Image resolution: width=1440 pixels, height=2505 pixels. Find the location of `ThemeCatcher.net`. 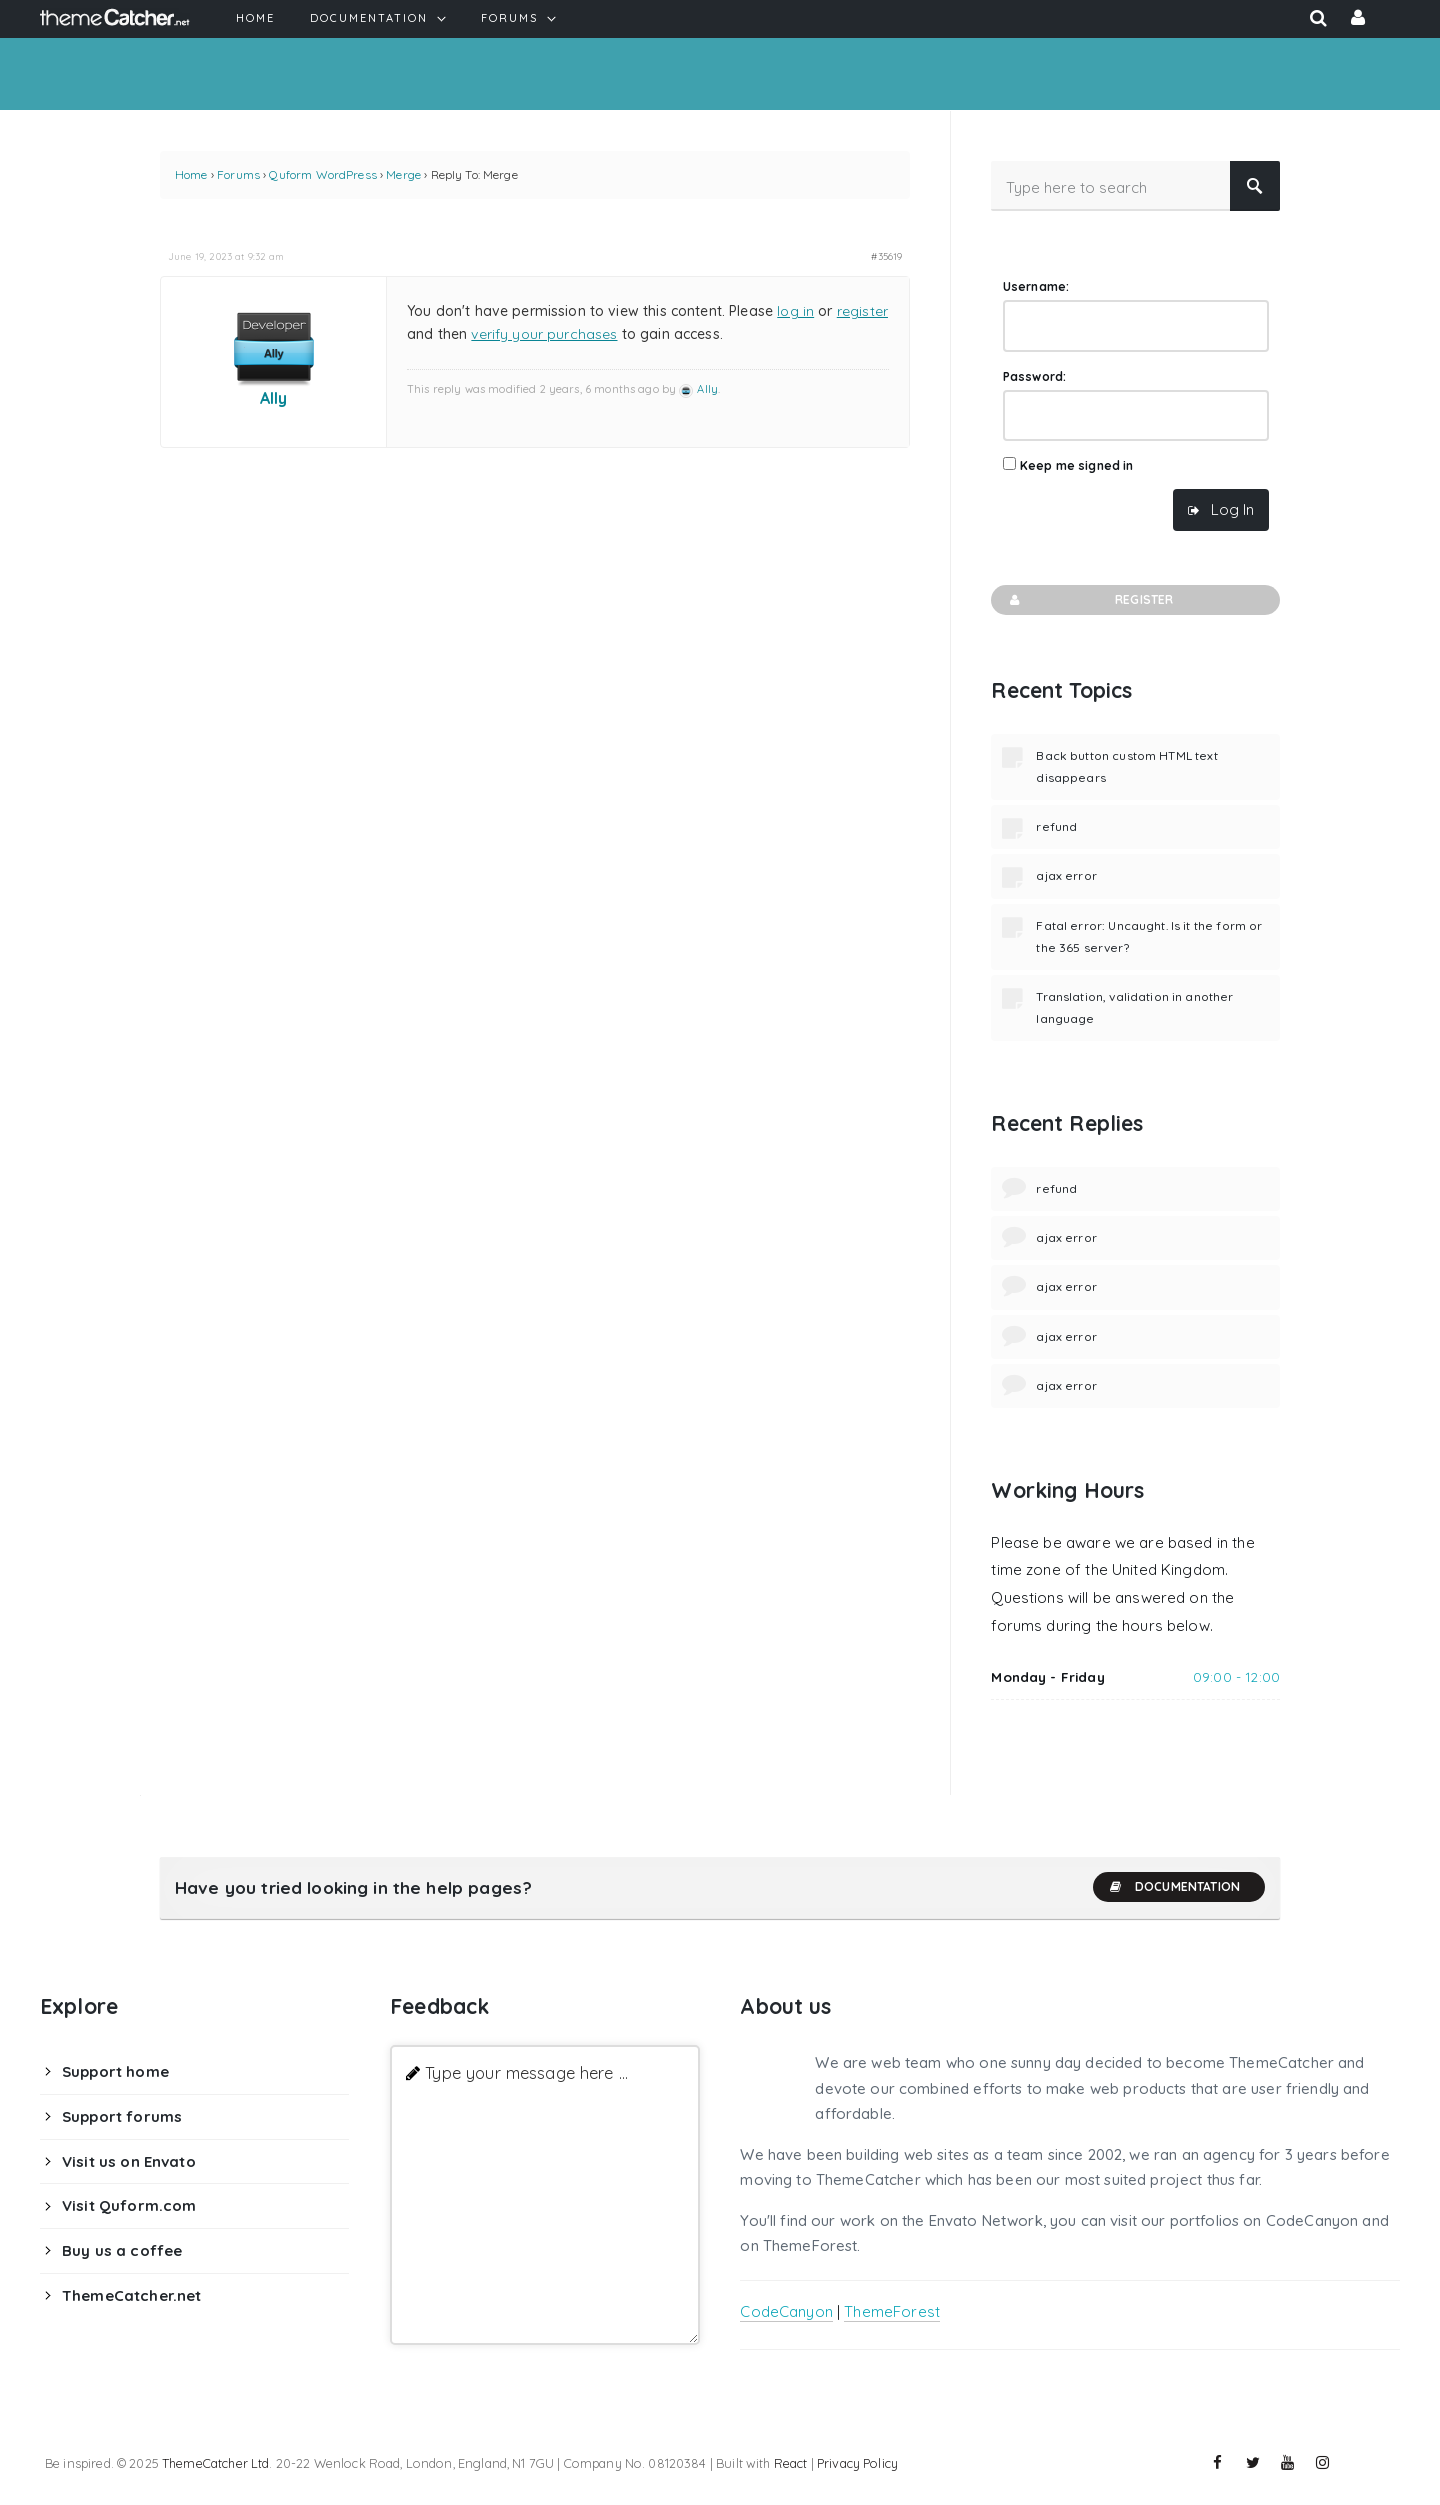

ThemeCatcher.net is located at coordinates (131, 2295).